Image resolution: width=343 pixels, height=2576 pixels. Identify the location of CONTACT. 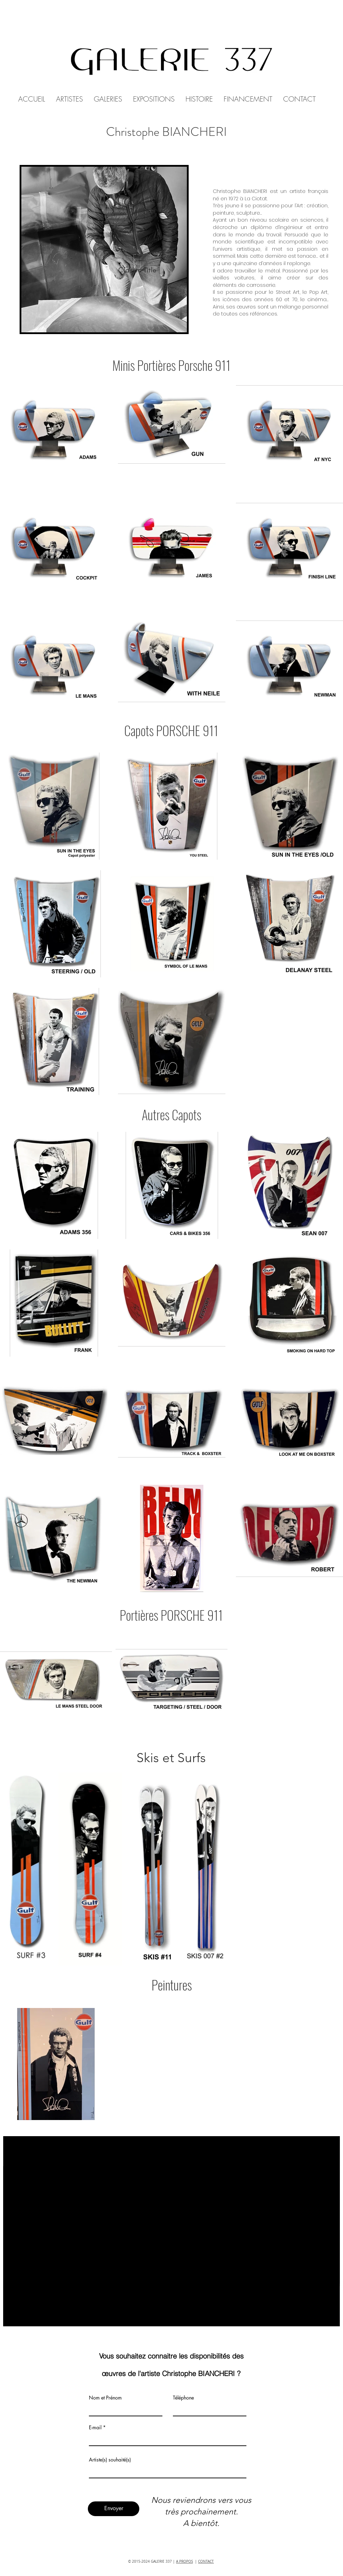
(206, 2561).